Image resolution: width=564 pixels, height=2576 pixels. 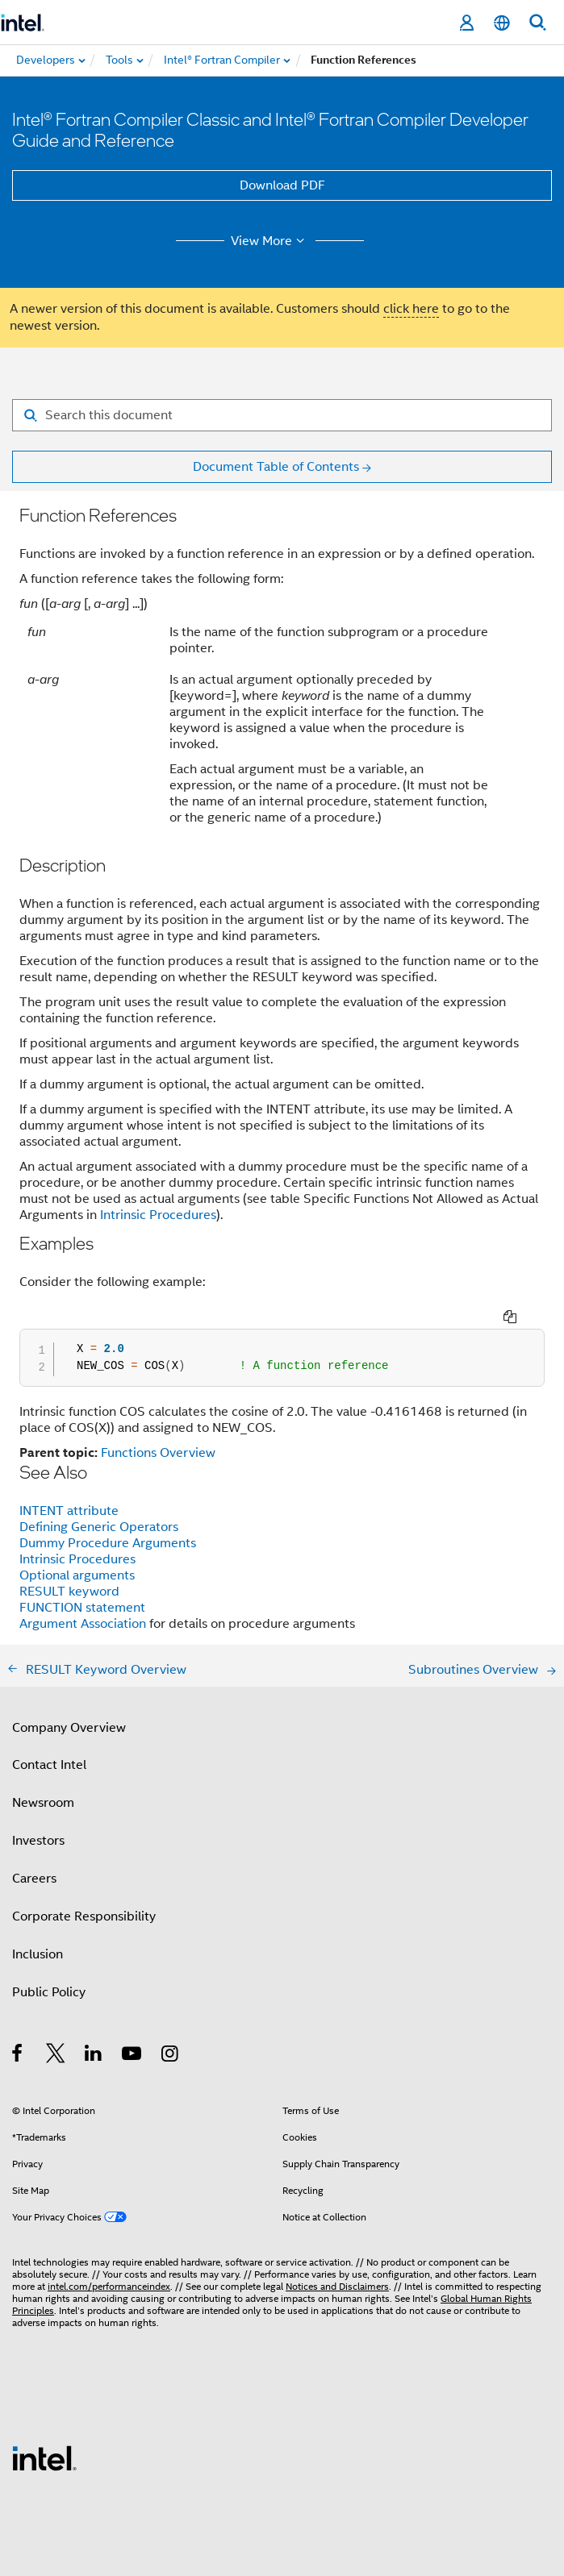 I want to click on Contact Intel, so click(x=49, y=1765).